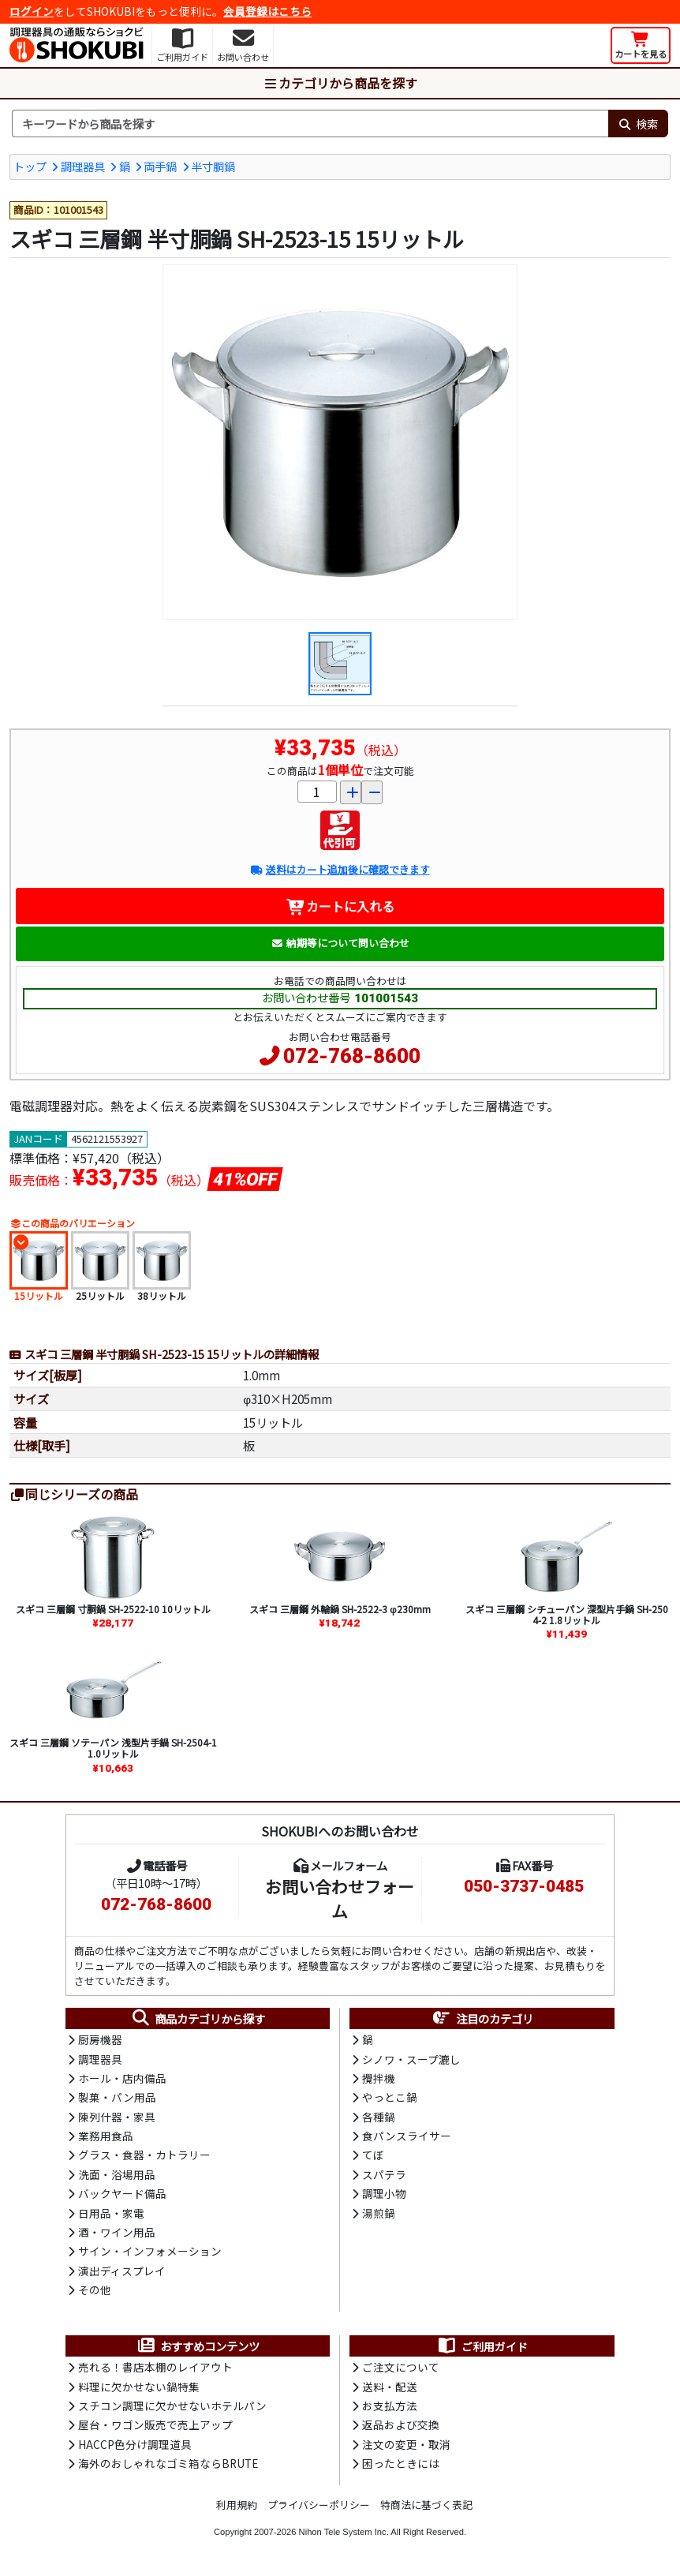  I want to click on 両手鍋, so click(160, 166).